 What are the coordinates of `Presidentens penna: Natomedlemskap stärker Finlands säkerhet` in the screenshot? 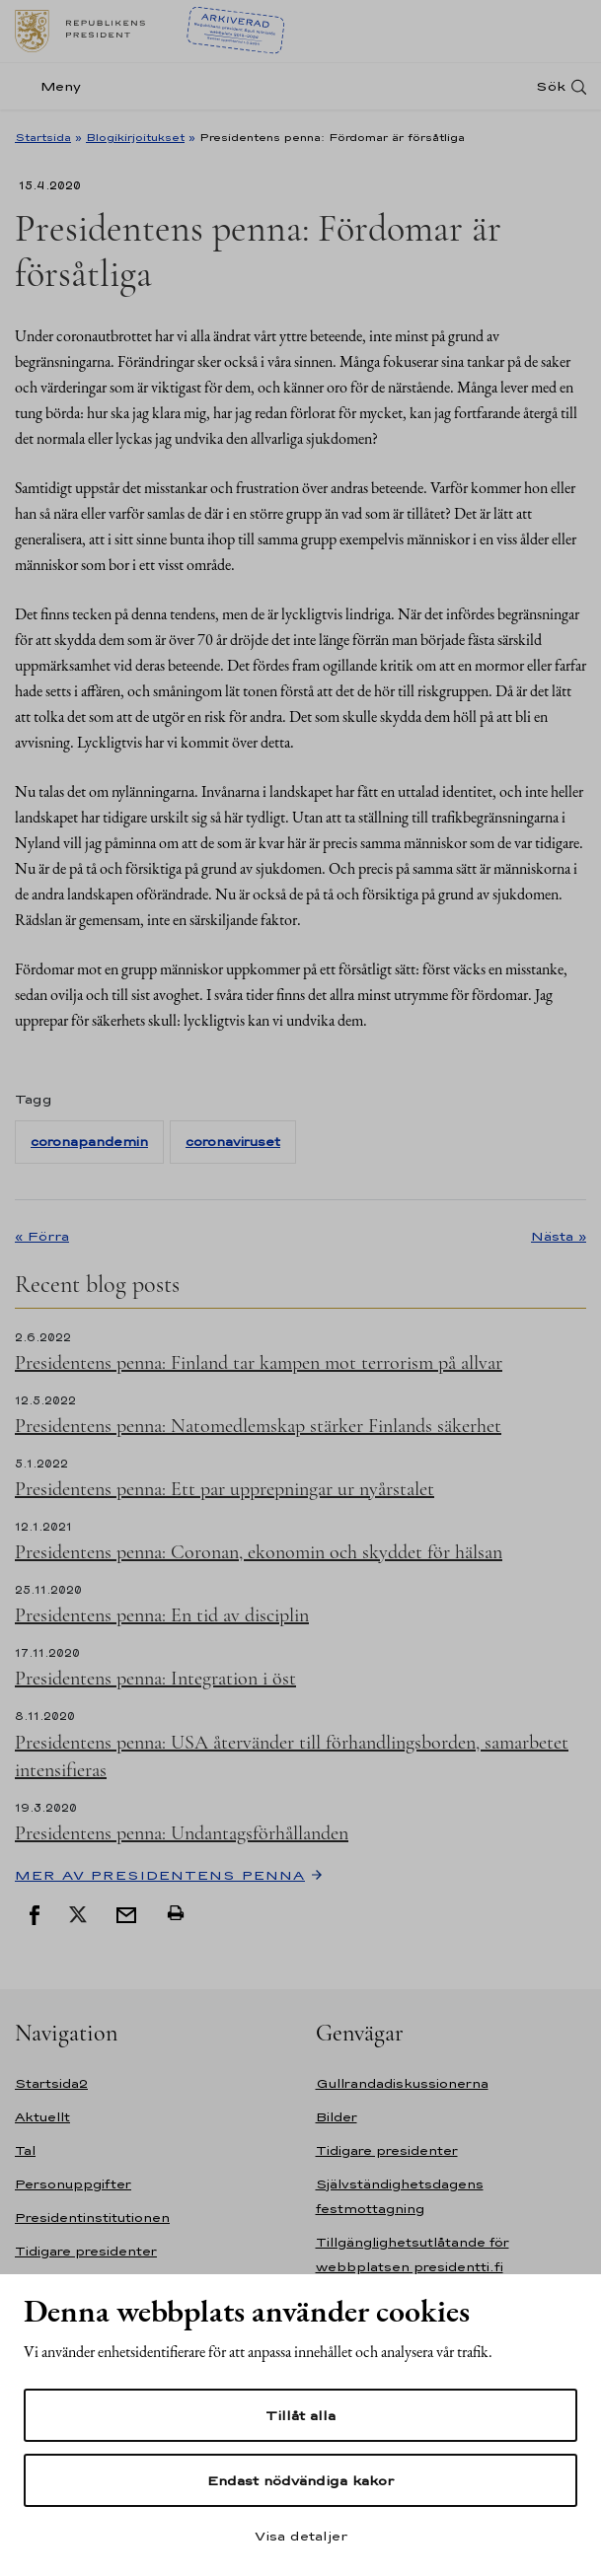 It's located at (258, 1426).